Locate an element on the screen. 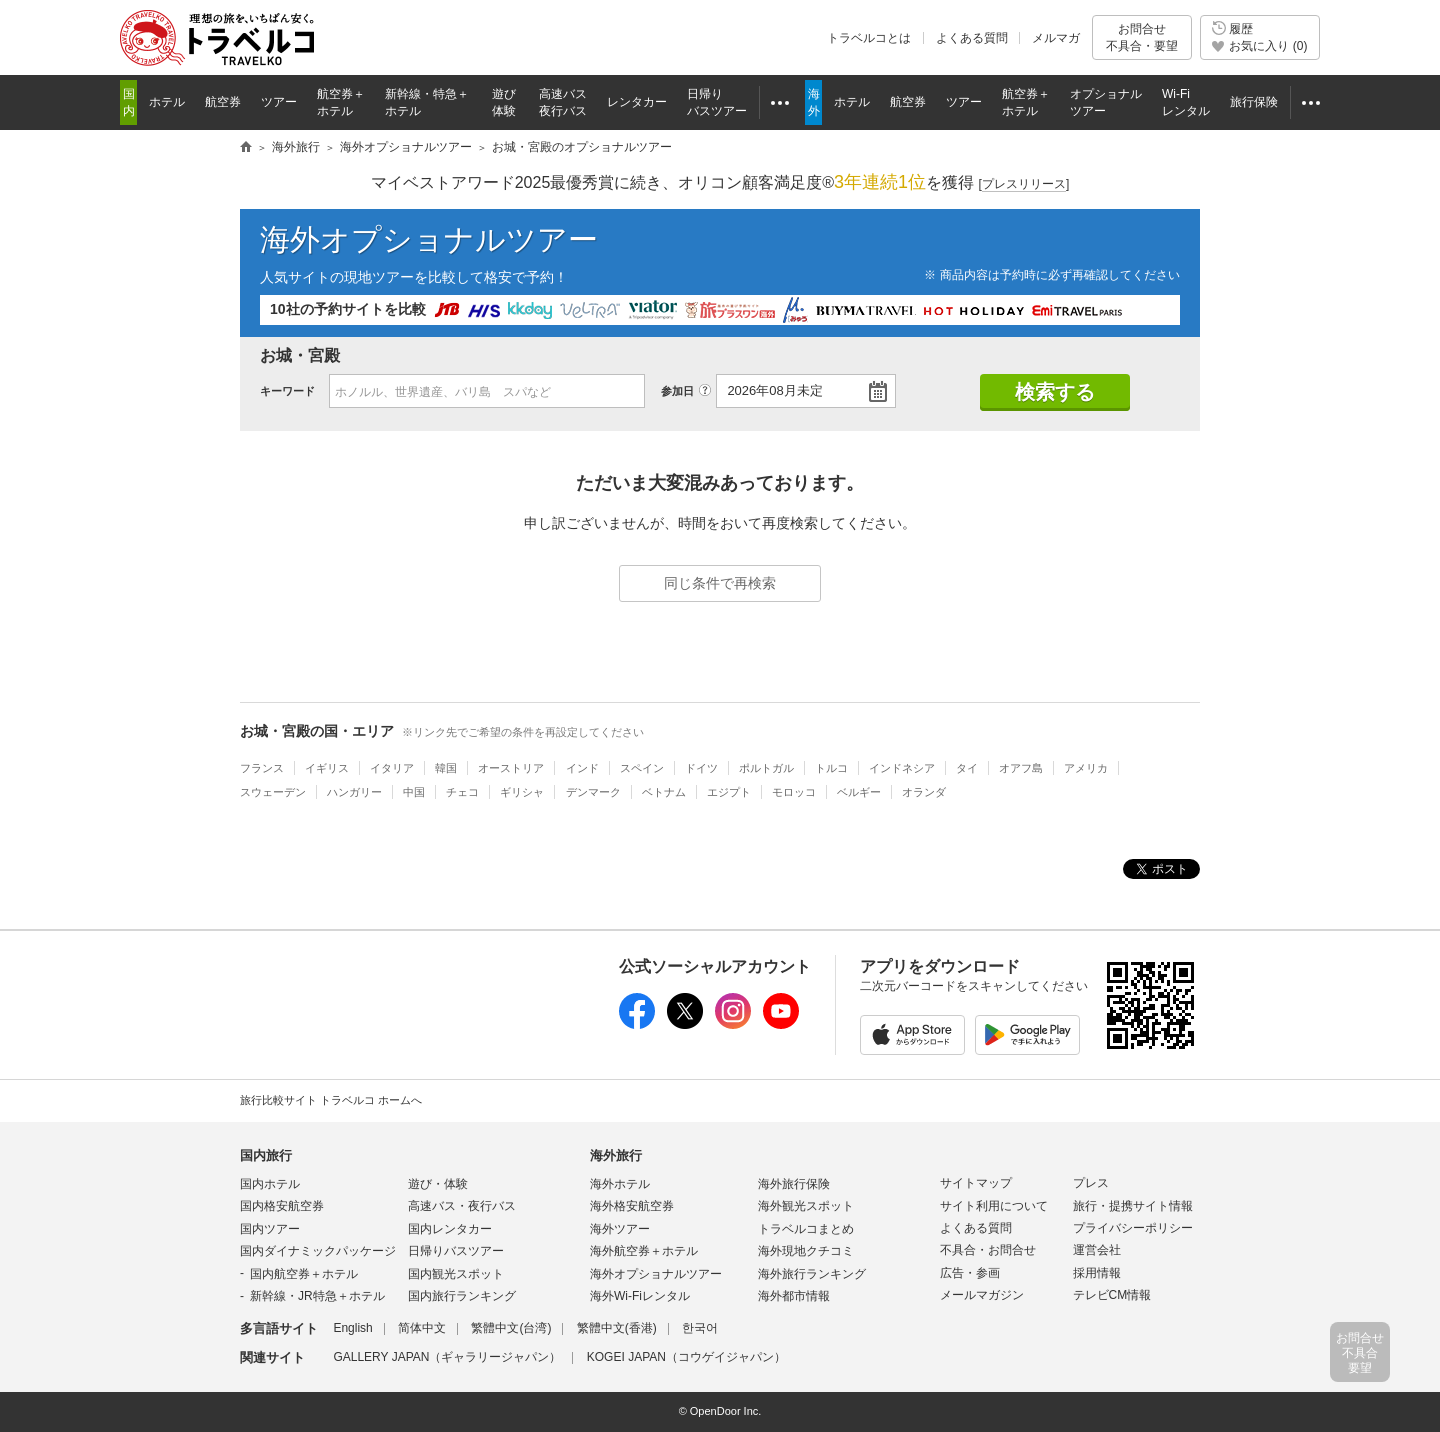 This screenshot has width=1440, height=1432. KOGEI JAPAN（コウゲイジャパン） is located at coordinates (686, 1357).